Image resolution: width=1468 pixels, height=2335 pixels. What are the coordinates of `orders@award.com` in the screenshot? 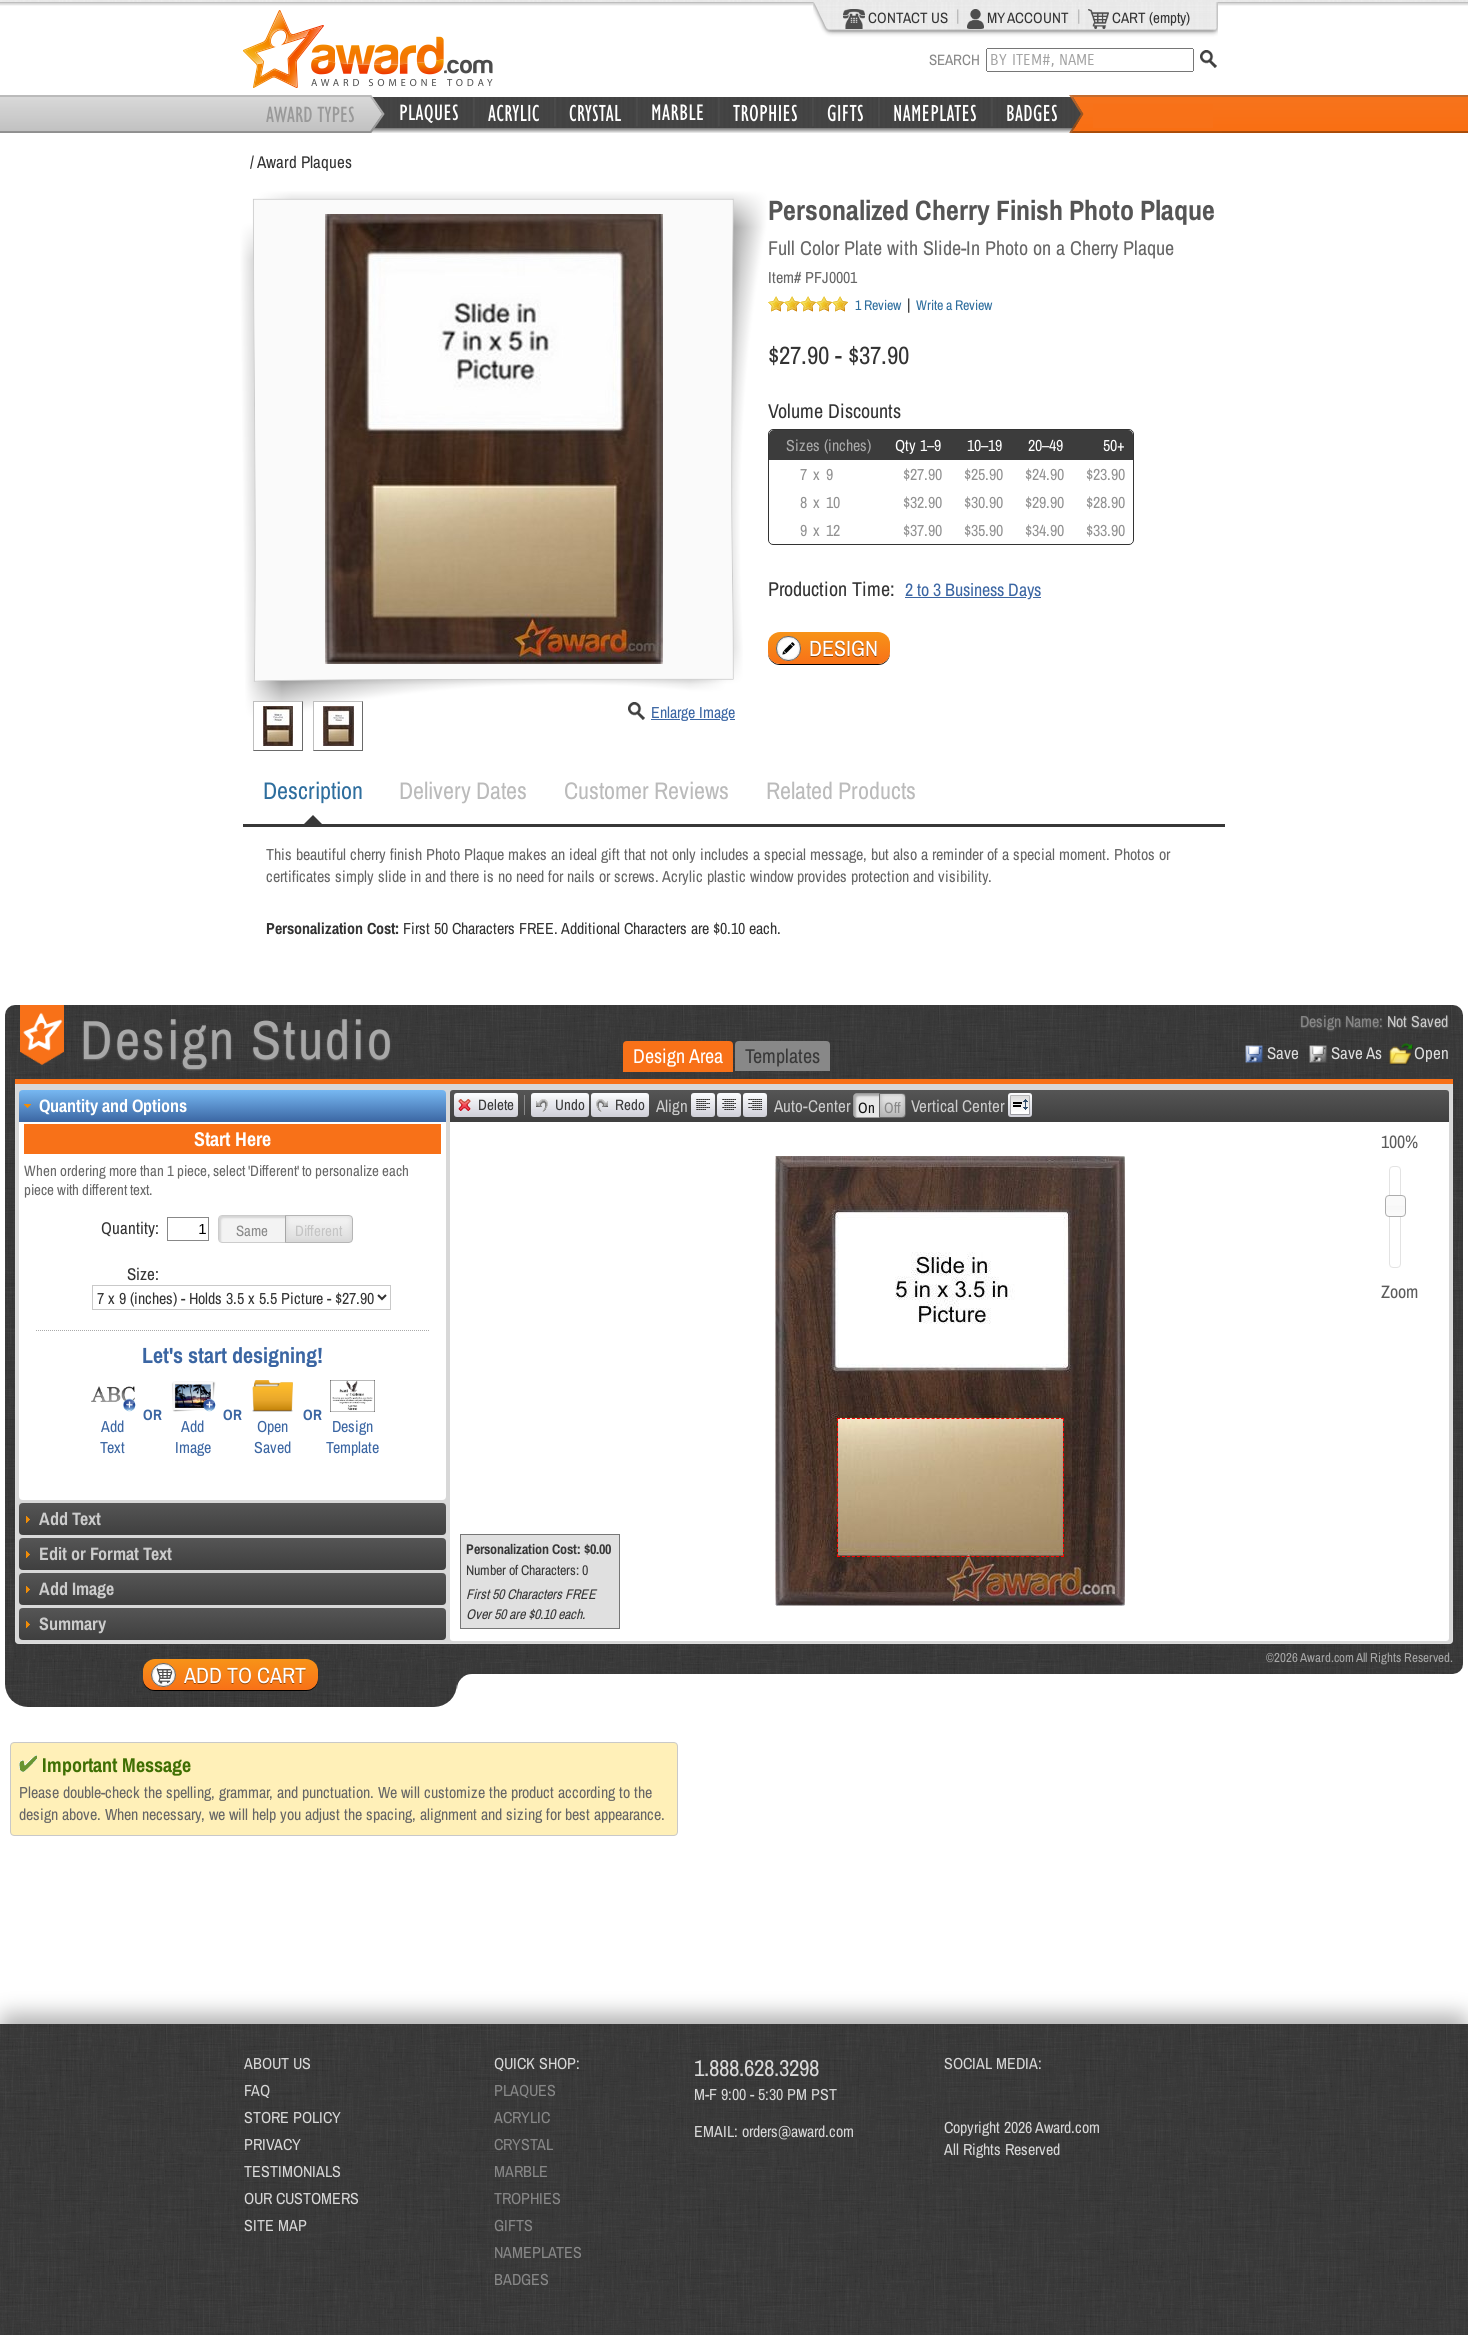 It's located at (798, 2131).